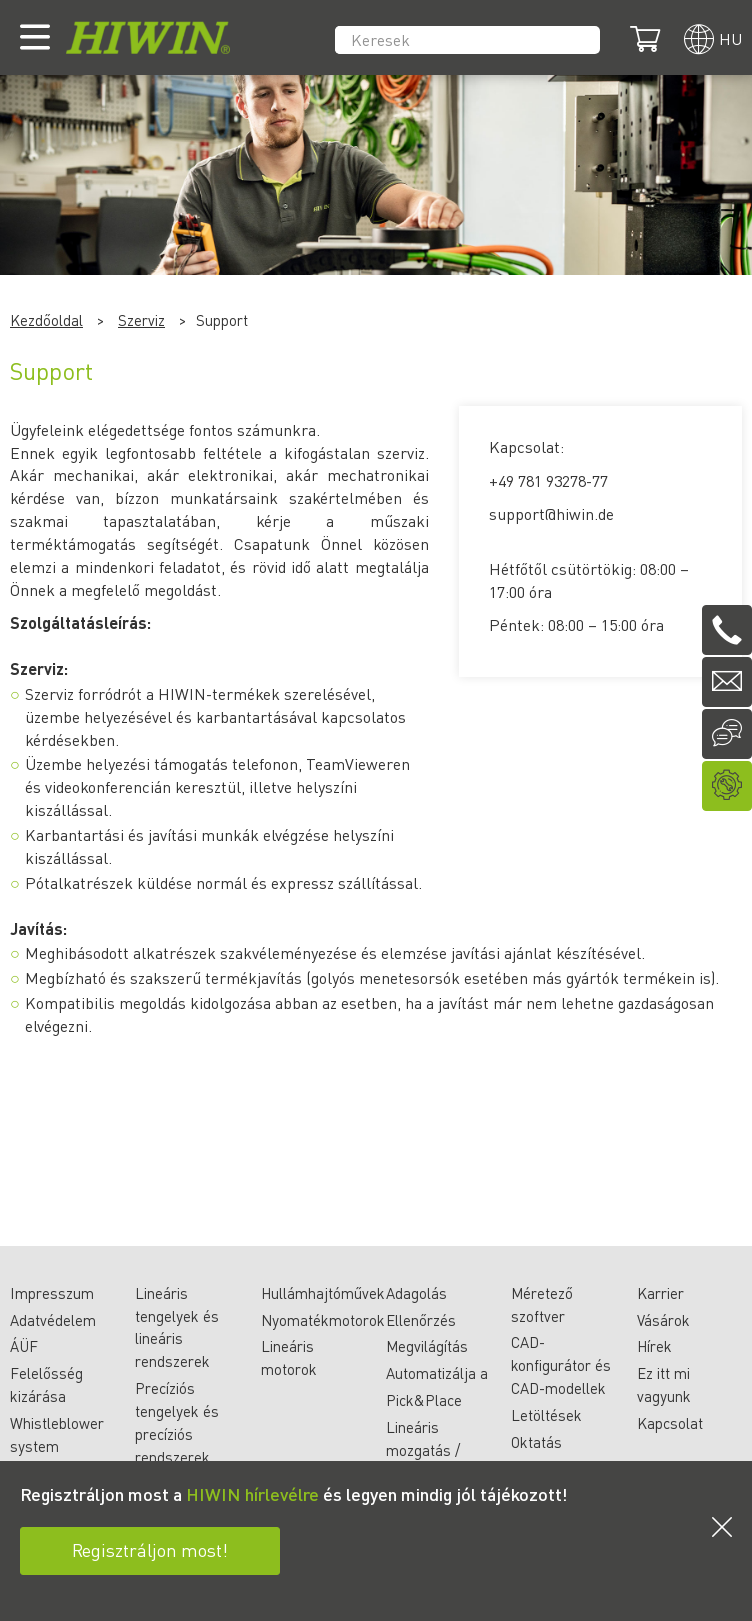  Describe the element at coordinates (660, 1293) in the screenshot. I see `Karrier` at that location.